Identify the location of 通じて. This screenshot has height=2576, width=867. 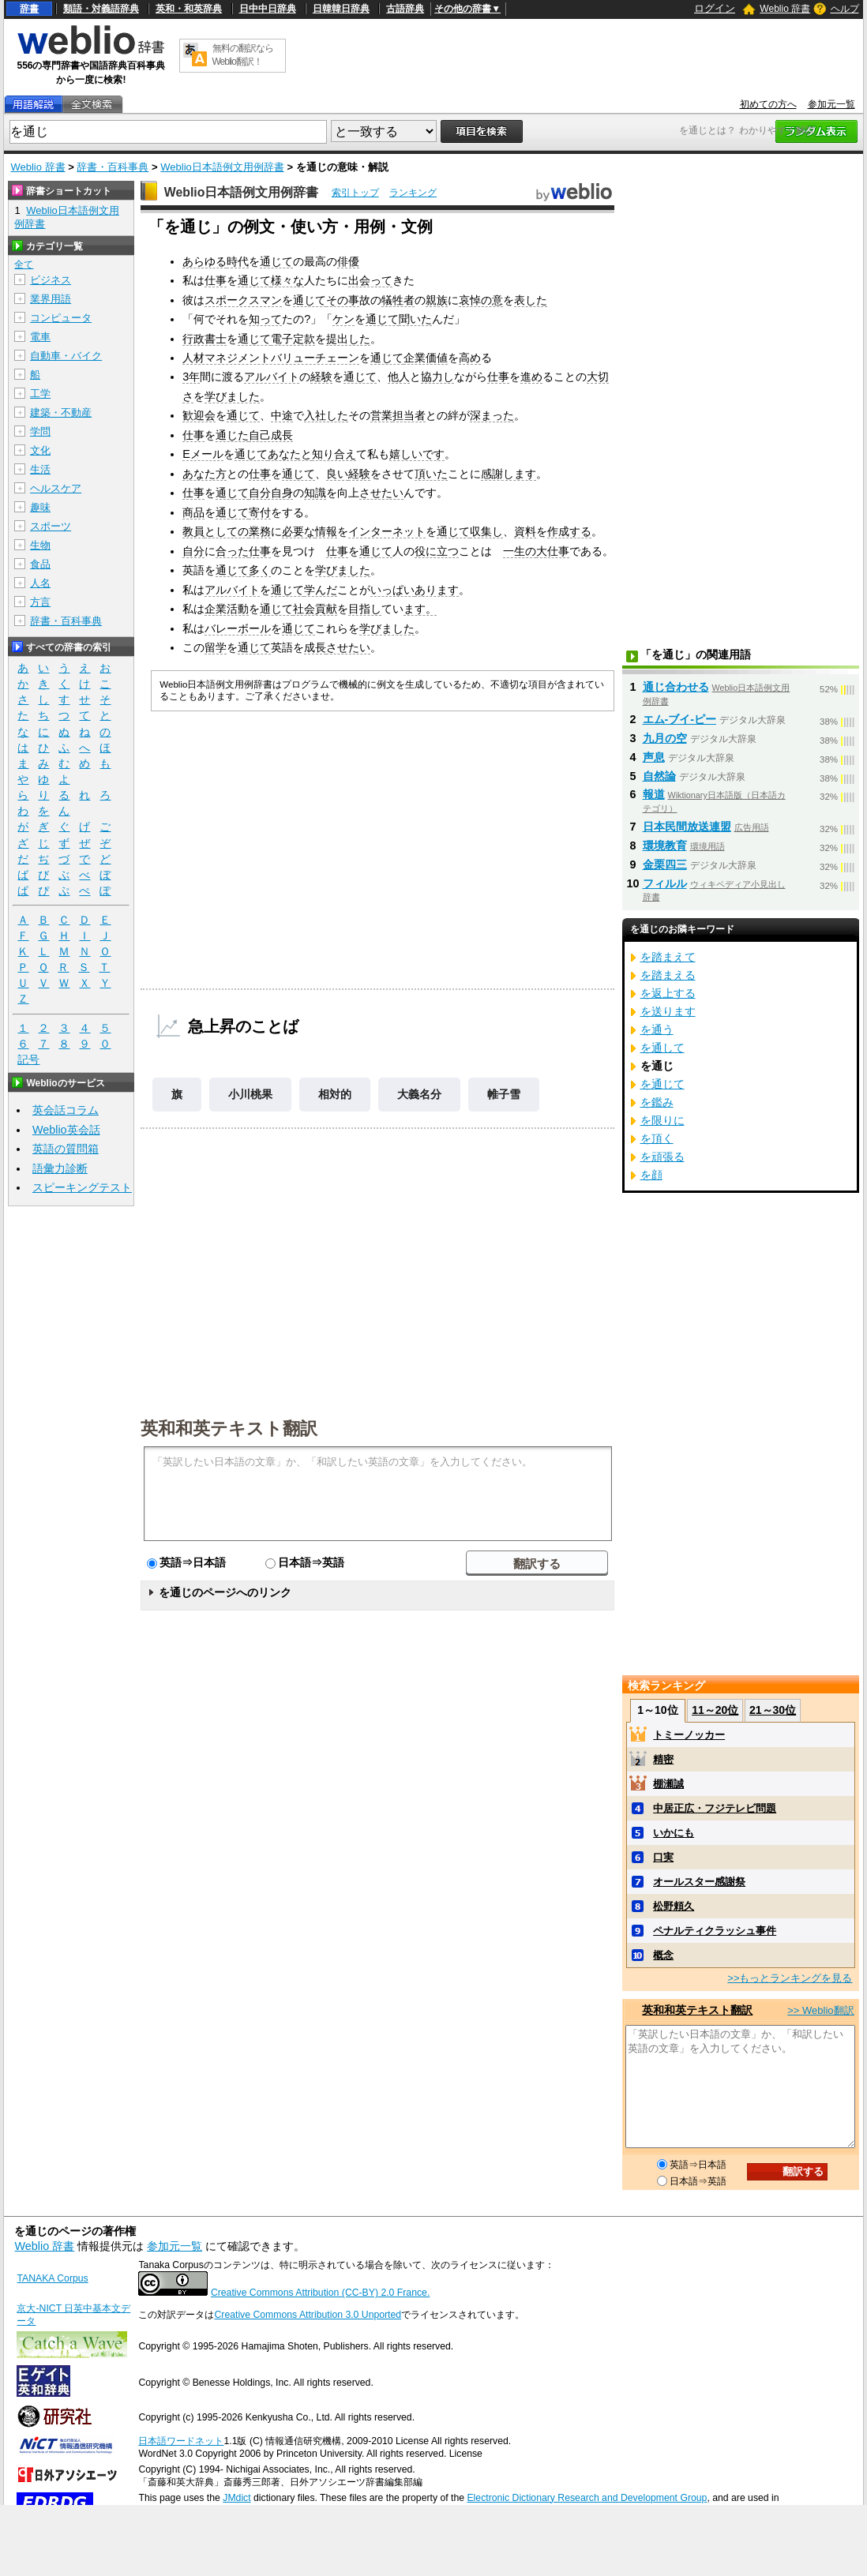
(276, 261).